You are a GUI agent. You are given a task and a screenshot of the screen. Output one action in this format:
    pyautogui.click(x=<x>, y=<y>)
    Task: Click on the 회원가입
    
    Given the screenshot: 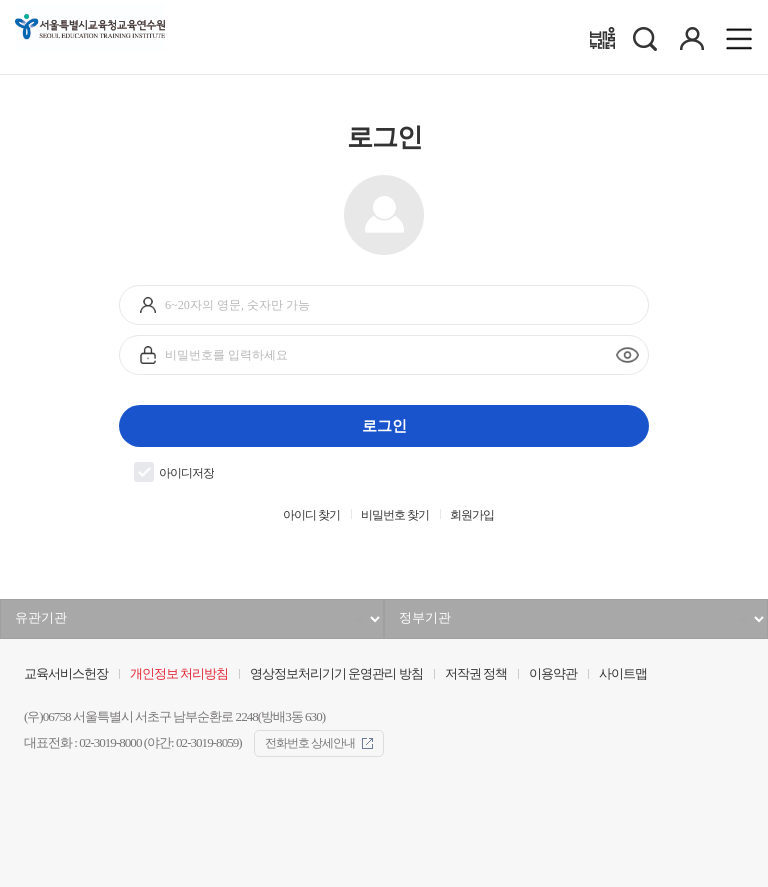 What is the action you would take?
    pyautogui.click(x=472, y=515)
    